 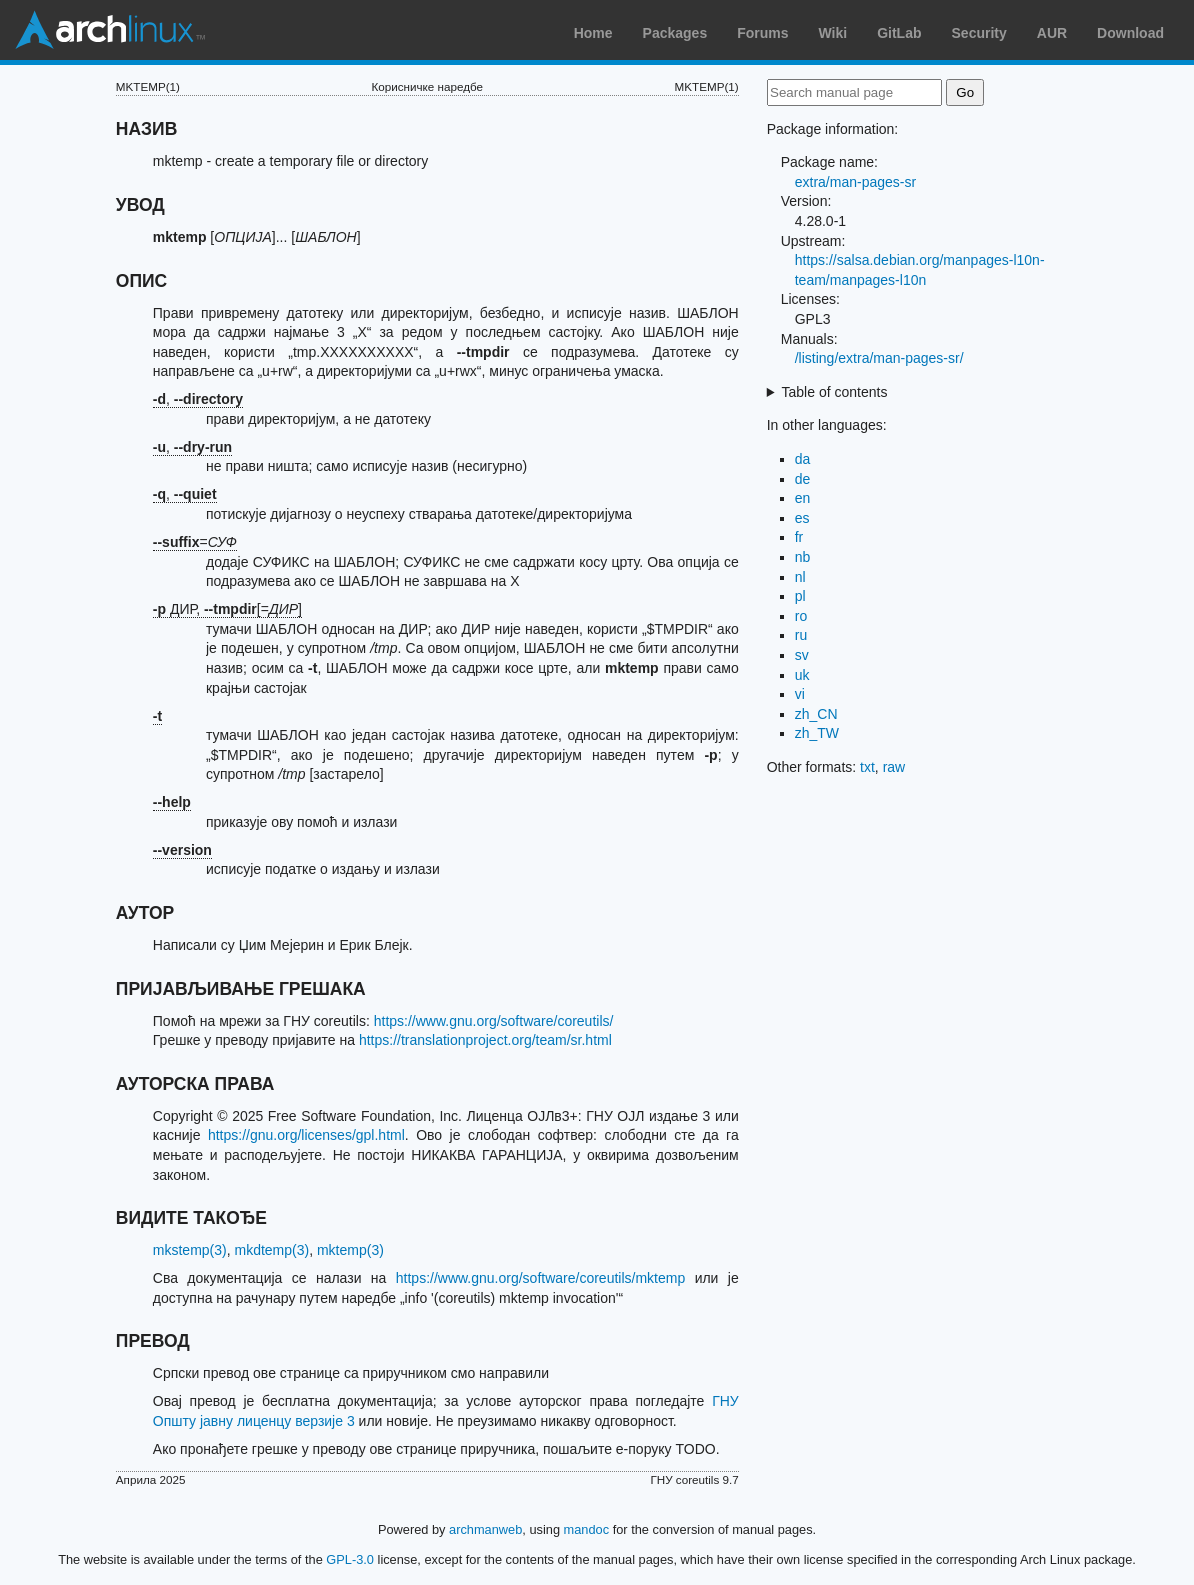 I want to click on Forums, so click(x=762, y=33).